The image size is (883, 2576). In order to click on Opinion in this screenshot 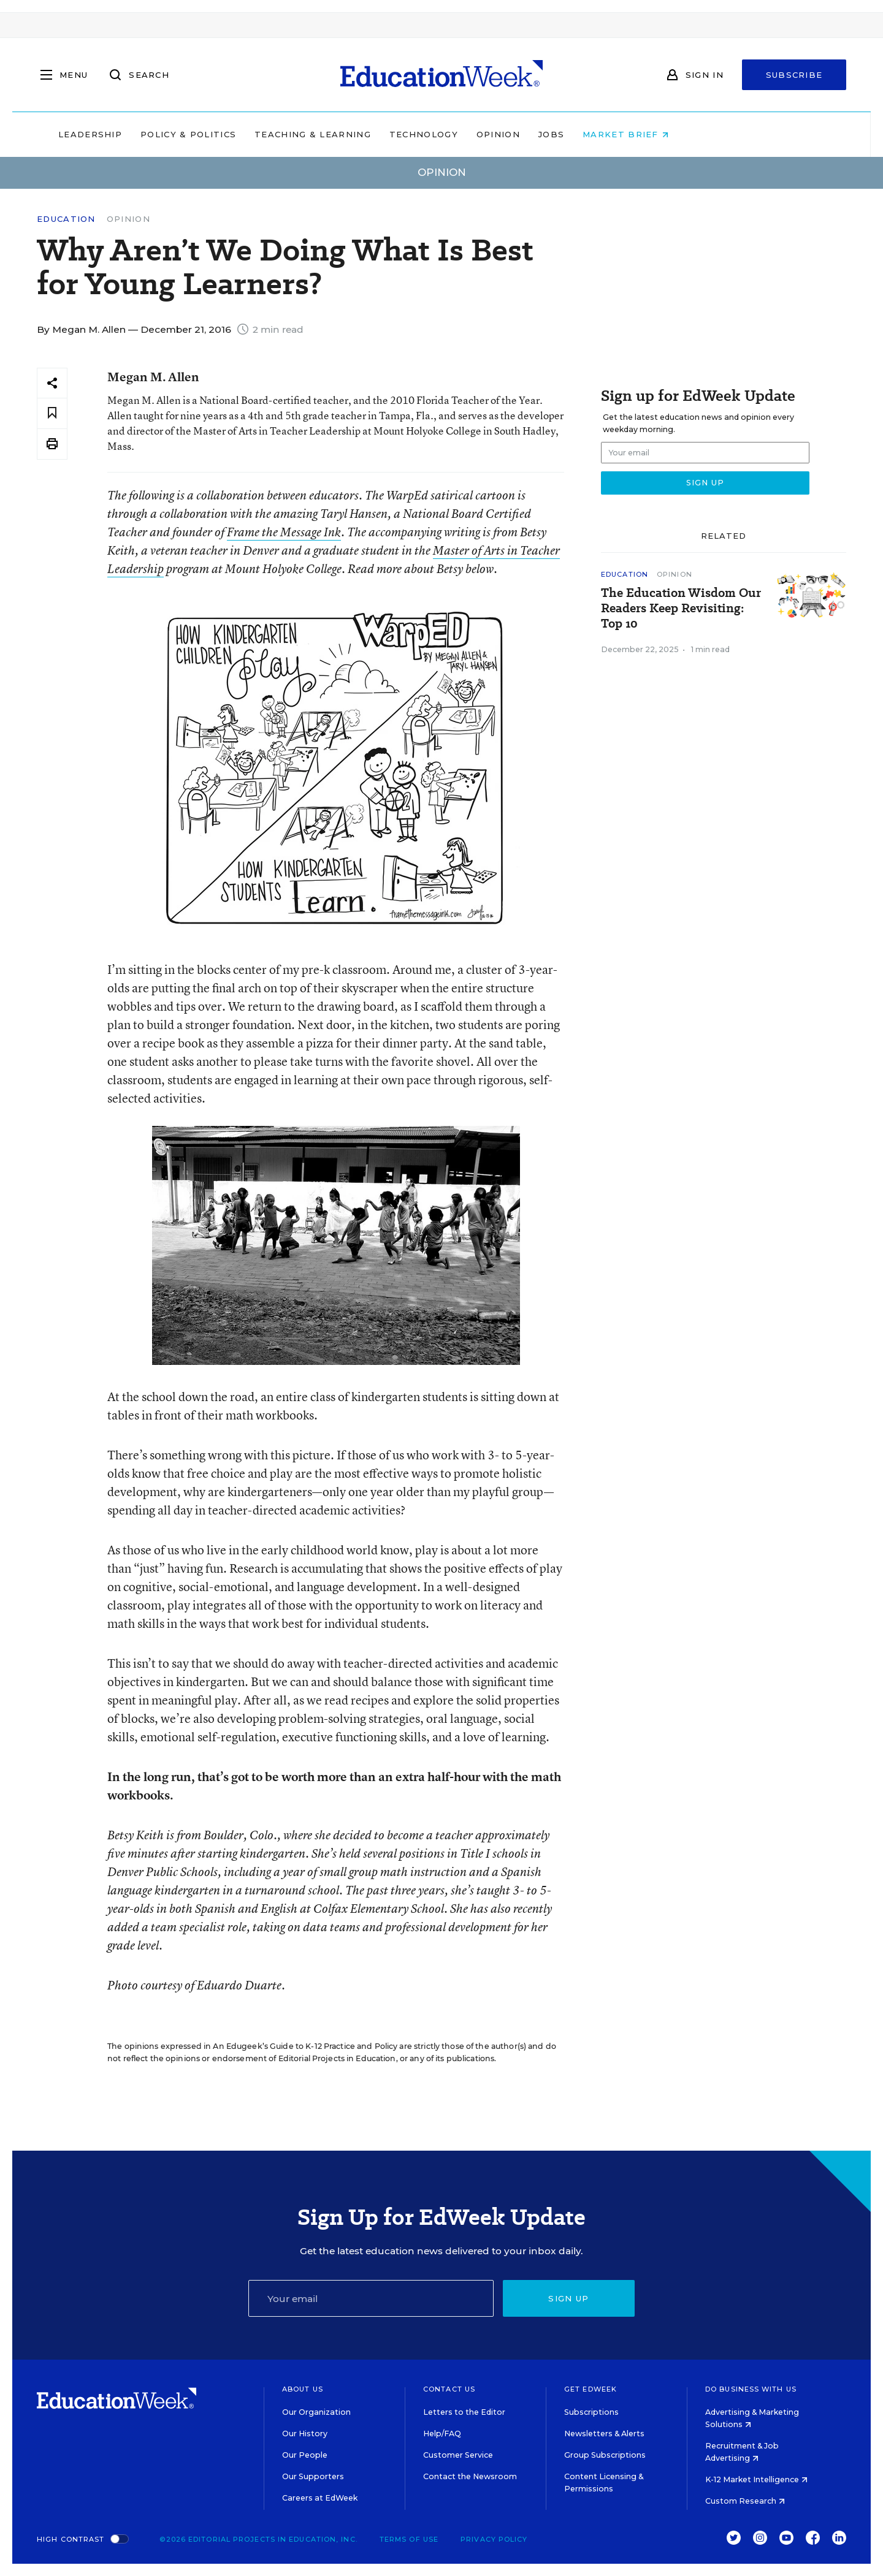, I will do `click(576, 134)`.